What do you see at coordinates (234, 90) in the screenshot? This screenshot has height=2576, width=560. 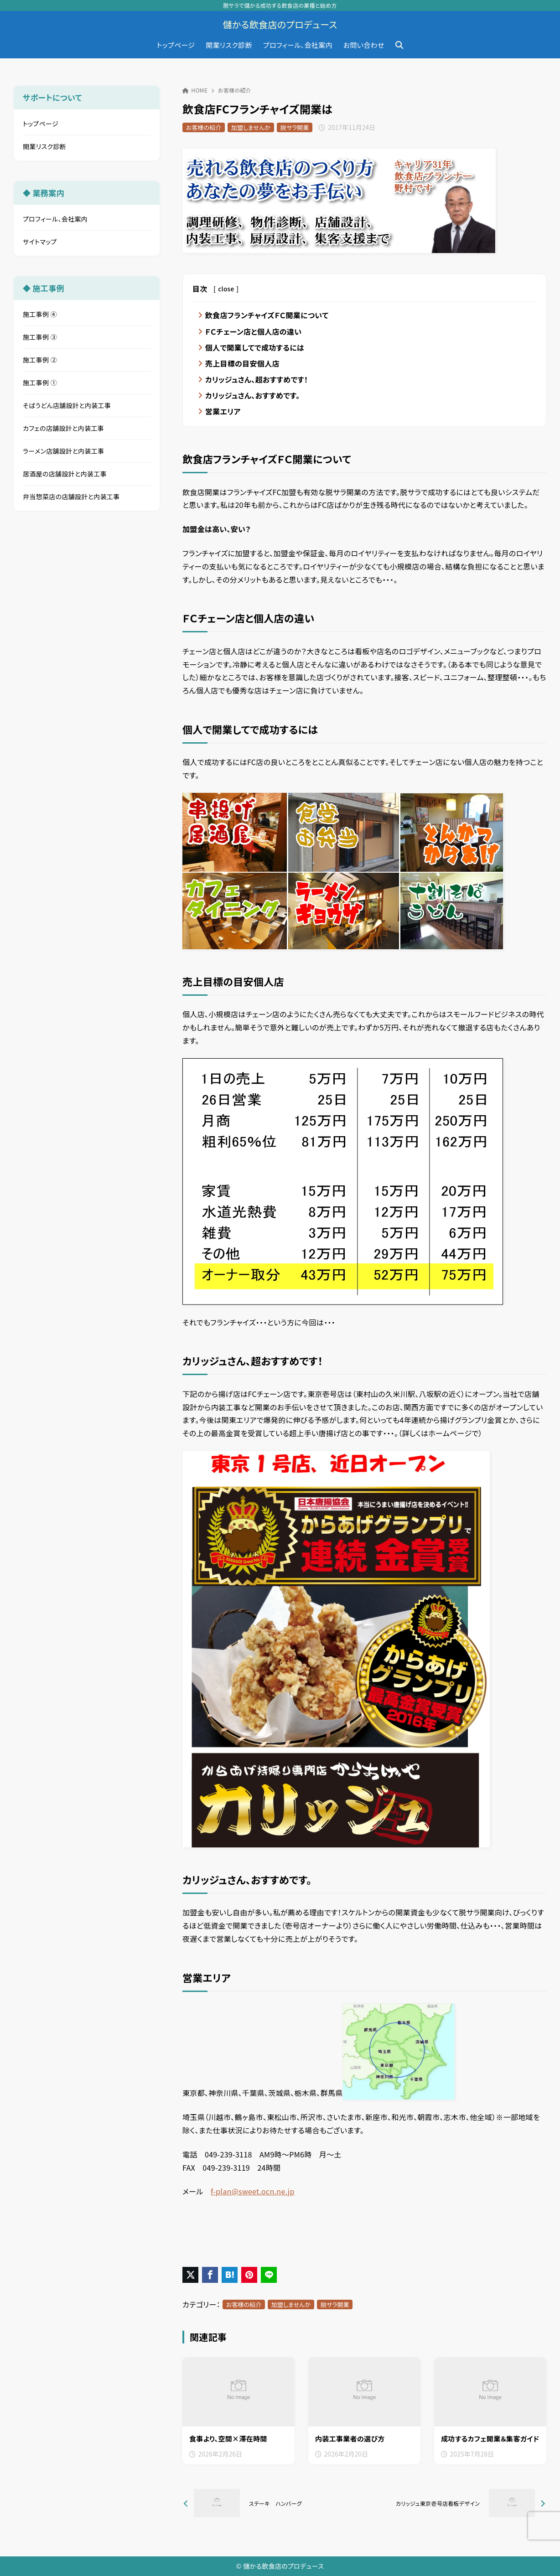 I see `お客様の紹介` at bounding box center [234, 90].